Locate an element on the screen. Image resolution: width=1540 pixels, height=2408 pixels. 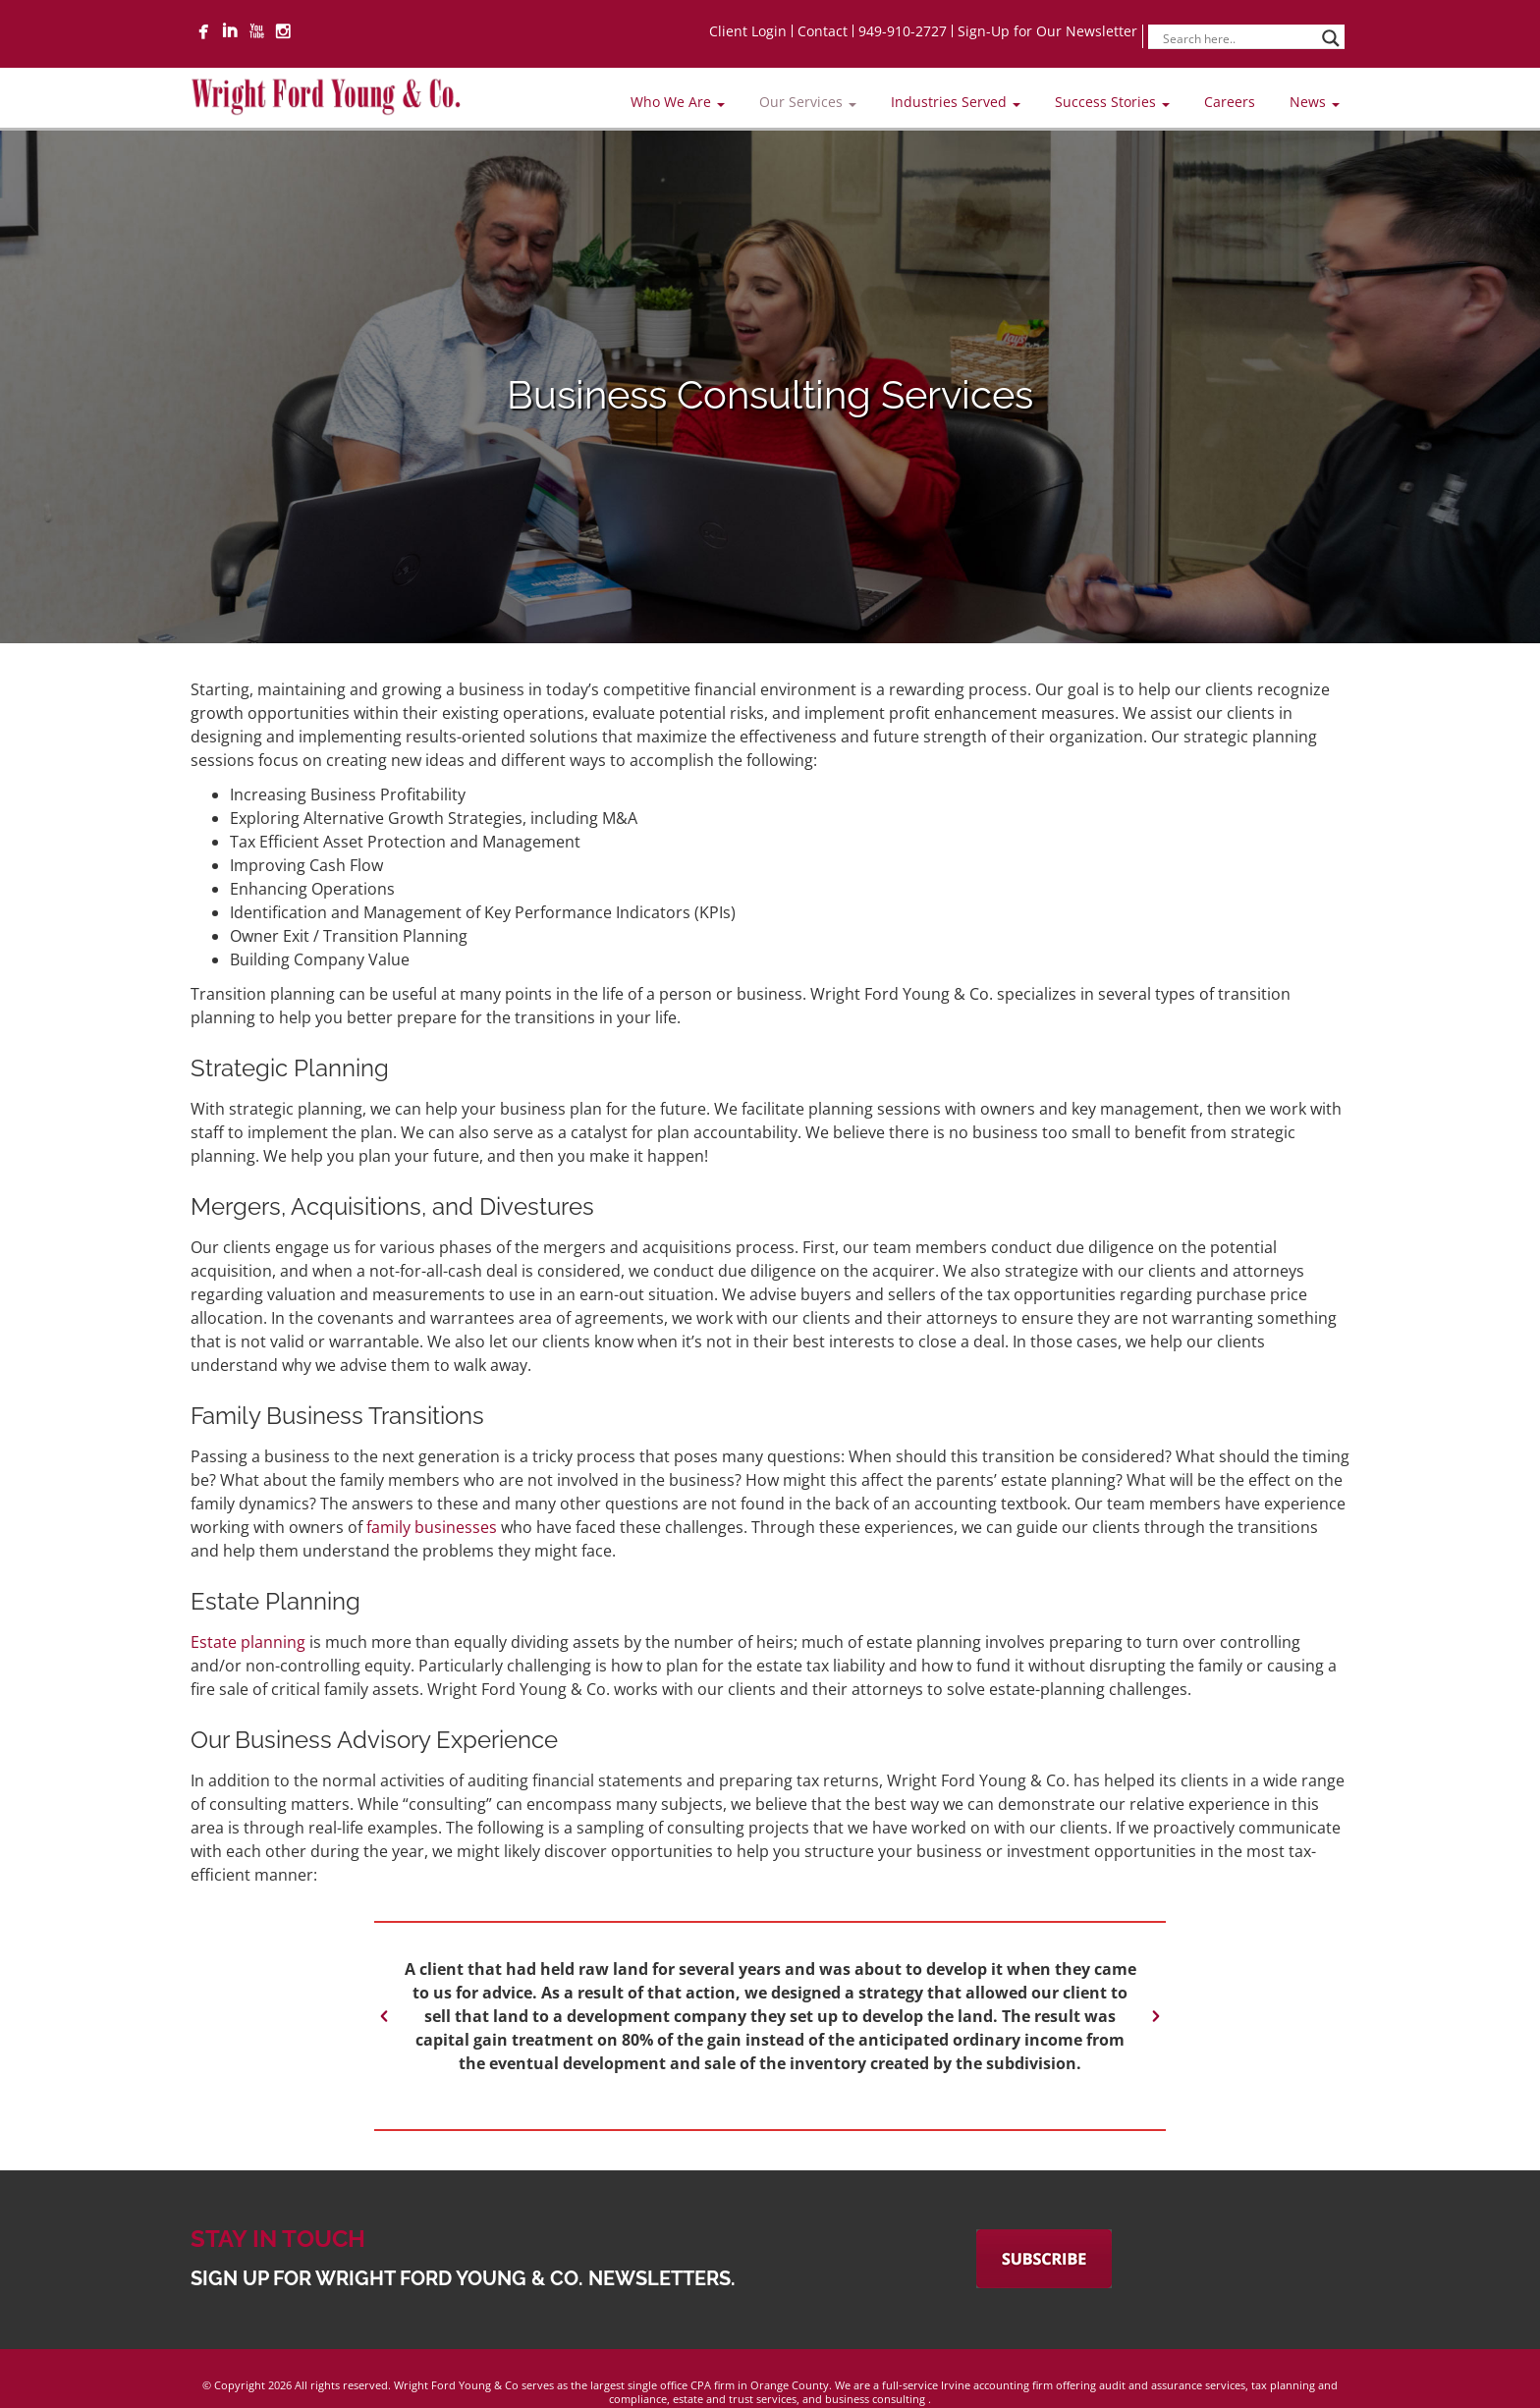
Who We Are is located at coordinates (678, 101).